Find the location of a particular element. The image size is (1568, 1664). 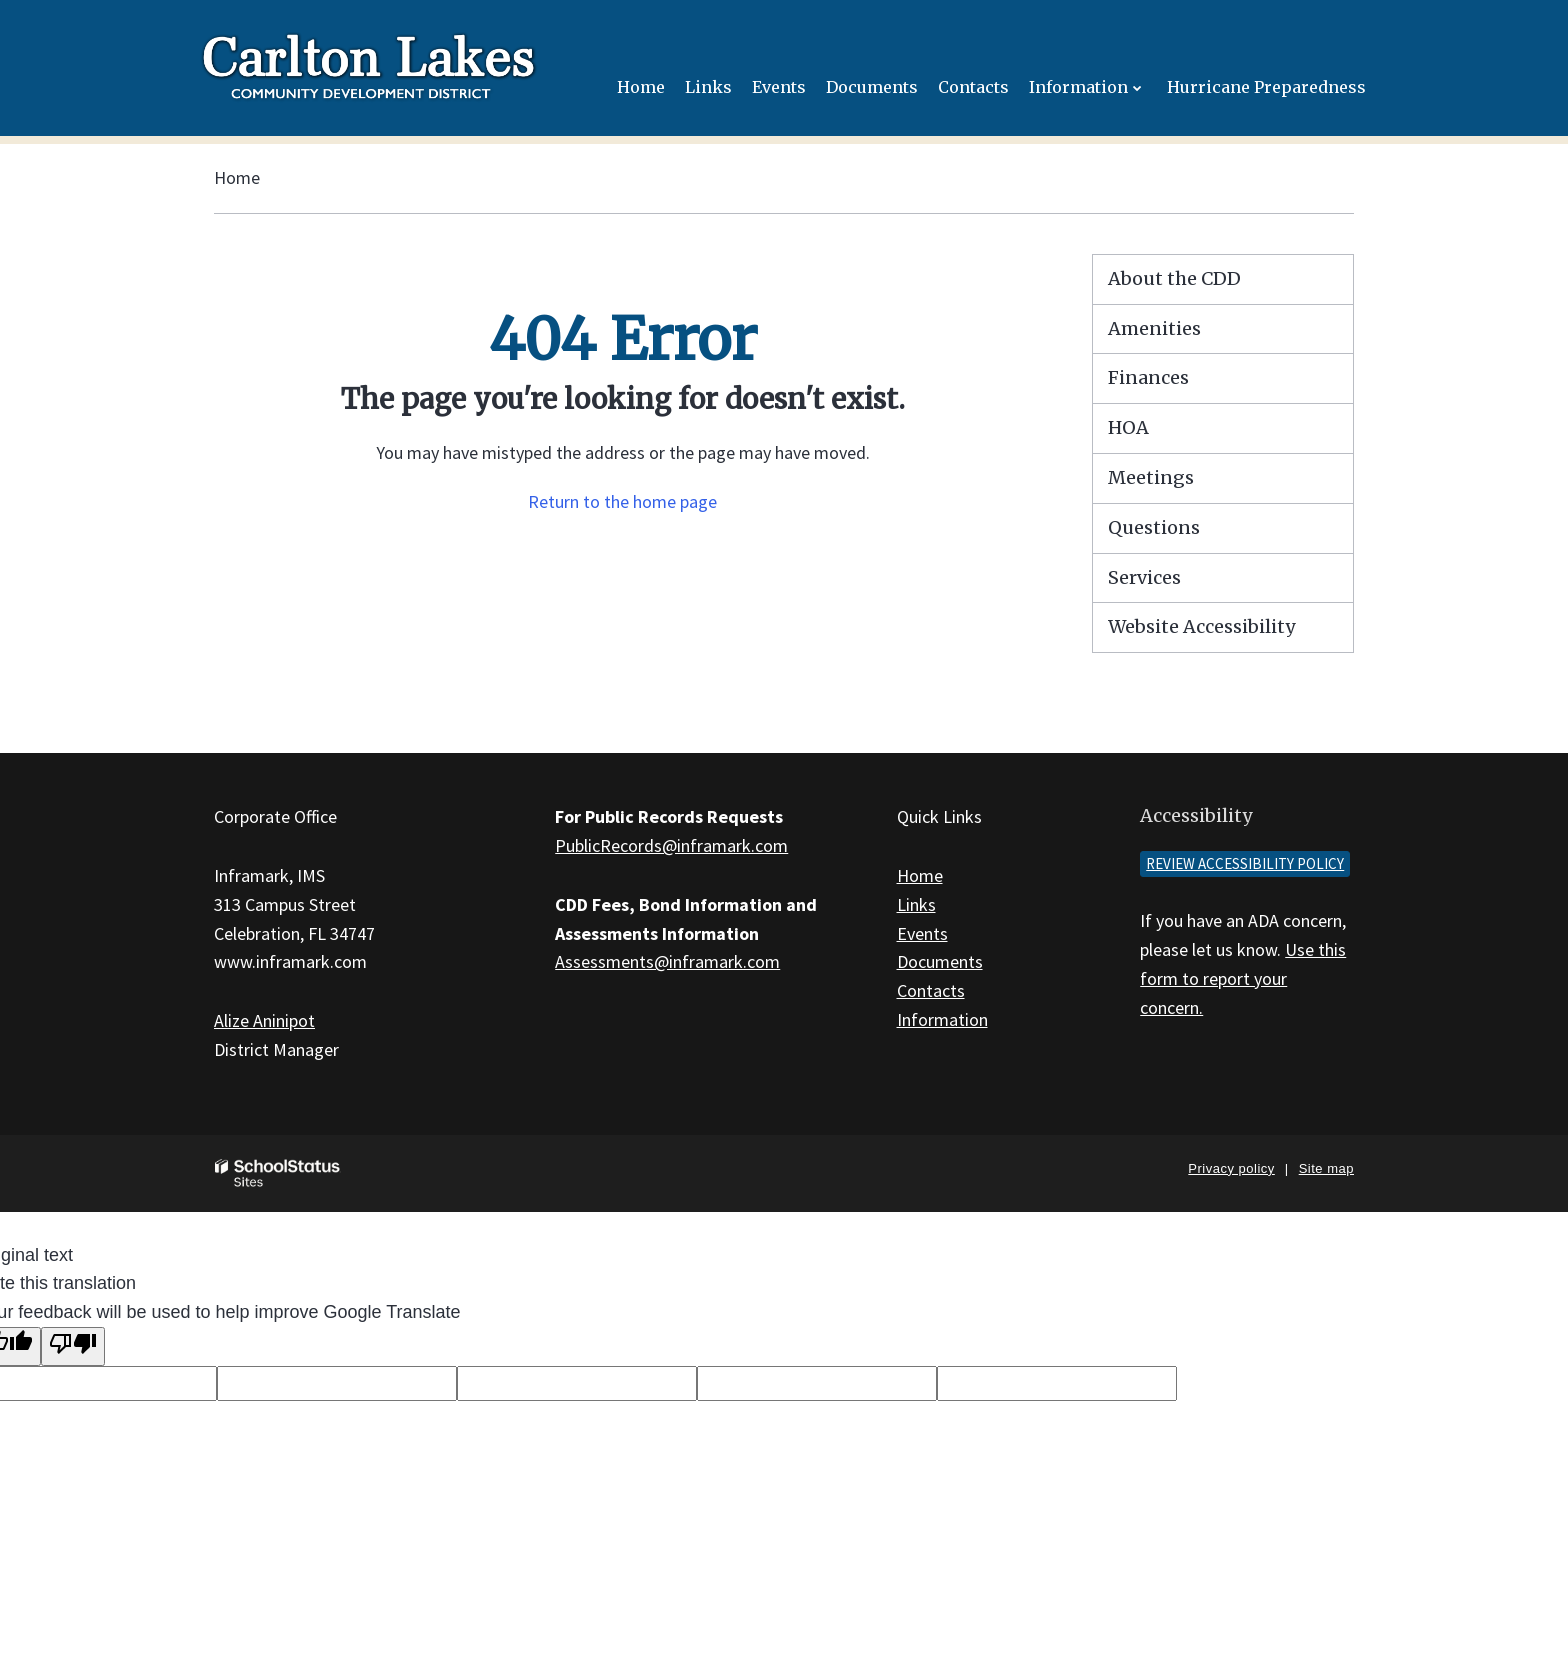

Documents is located at coordinates (940, 961).